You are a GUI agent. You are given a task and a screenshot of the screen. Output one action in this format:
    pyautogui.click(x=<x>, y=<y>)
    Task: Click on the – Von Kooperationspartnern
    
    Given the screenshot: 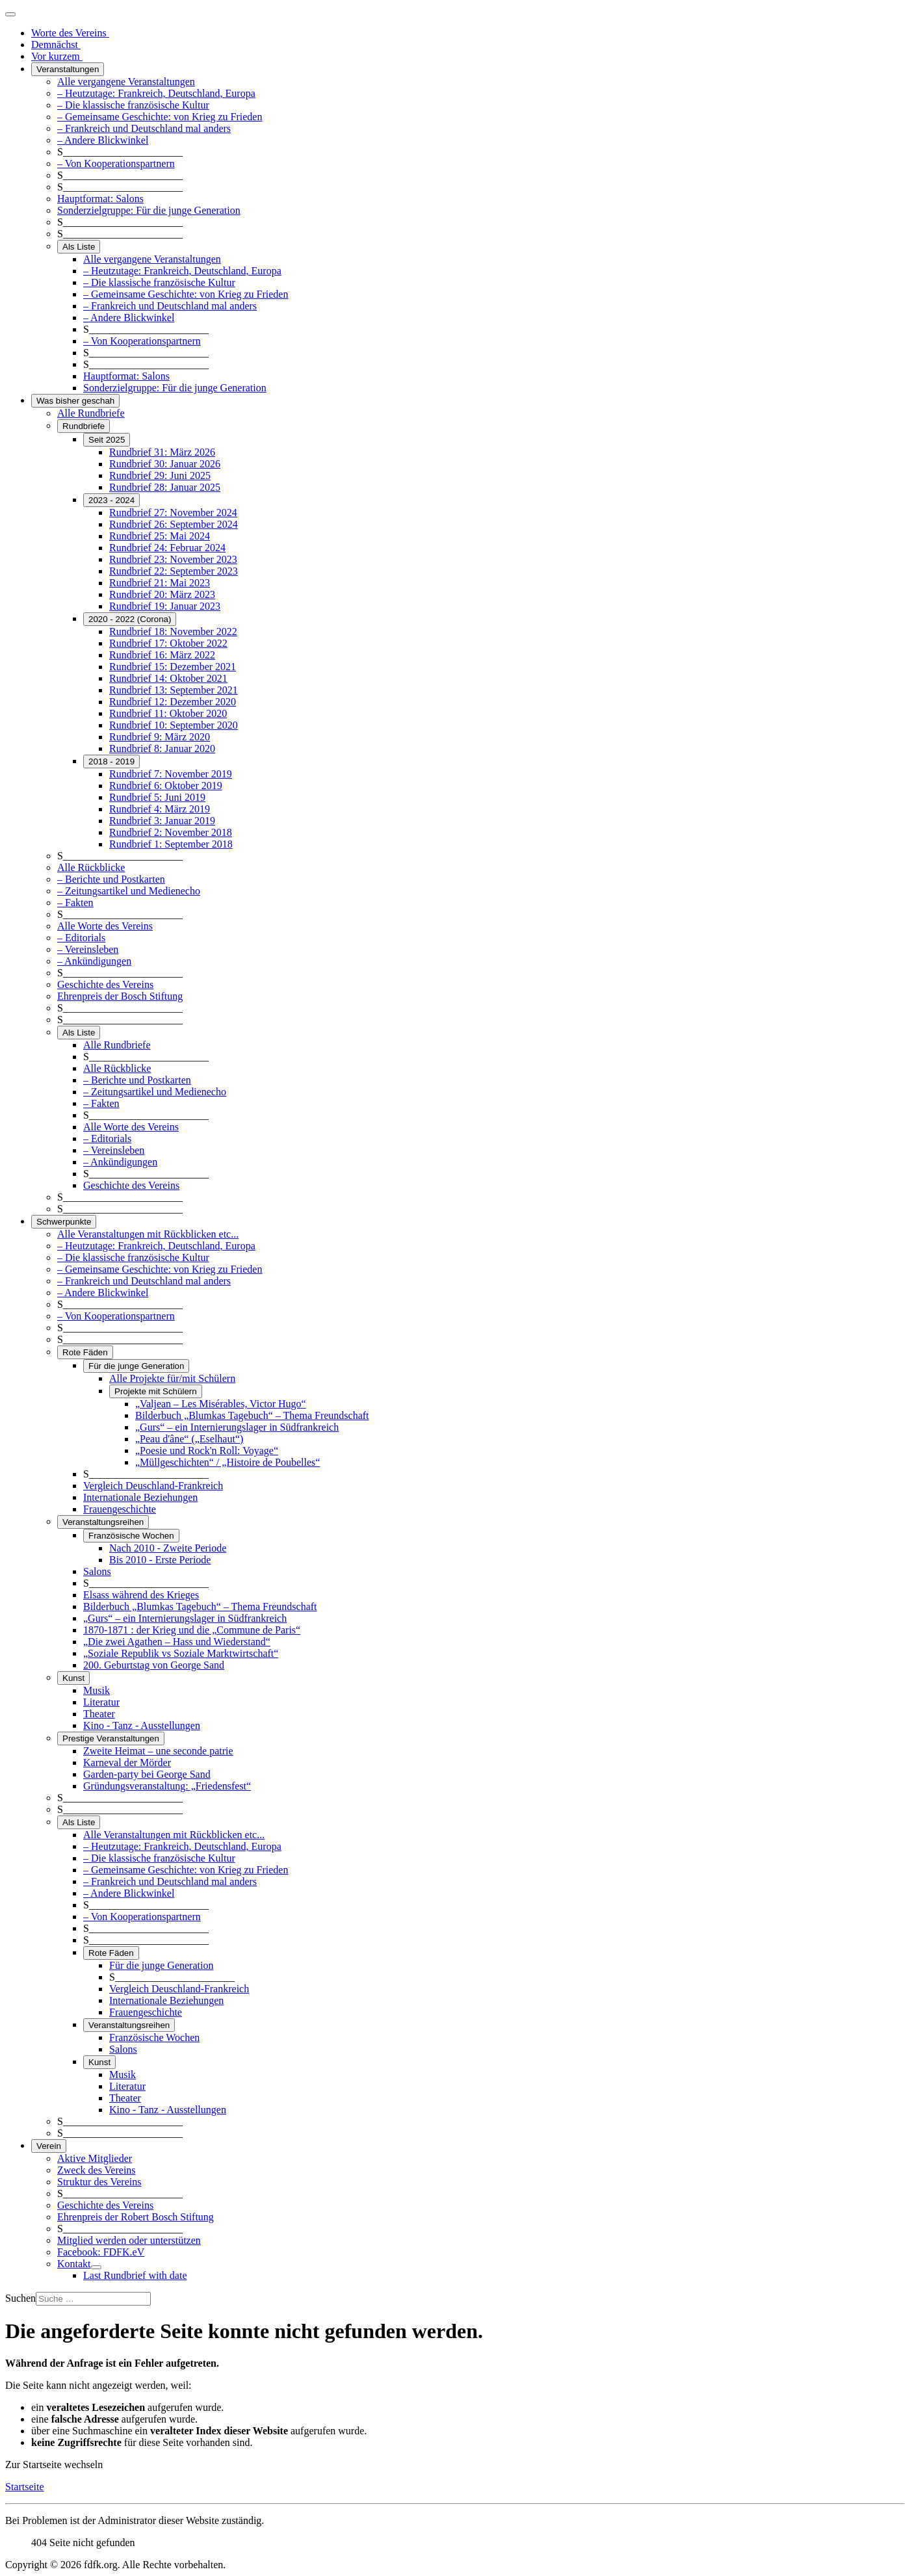 What is the action you would take?
    pyautogui.click(x=116, y=163)
    